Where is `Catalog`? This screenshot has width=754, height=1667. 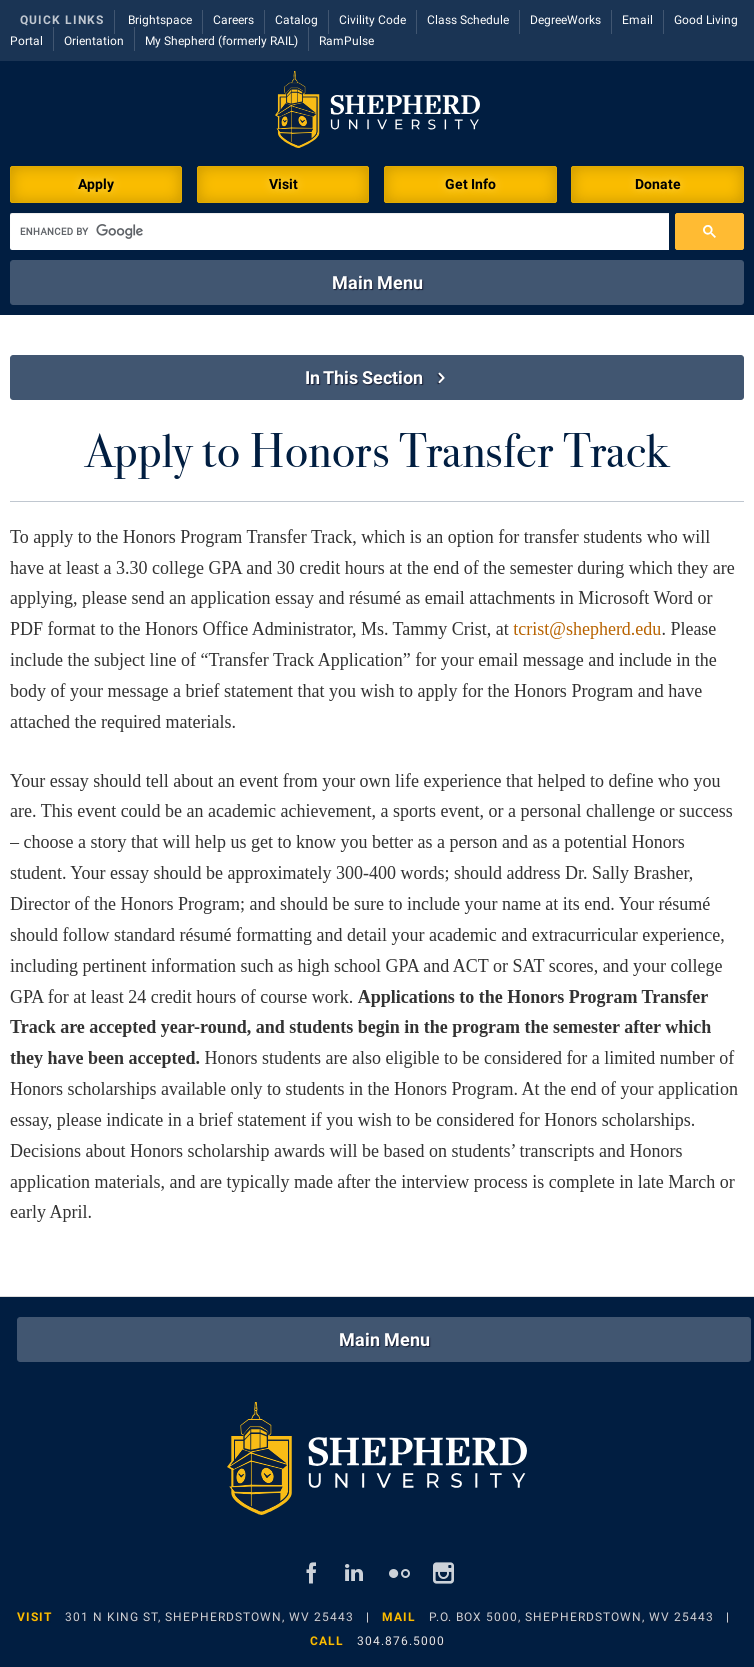 Catalog is located at coordinates (296, 20).